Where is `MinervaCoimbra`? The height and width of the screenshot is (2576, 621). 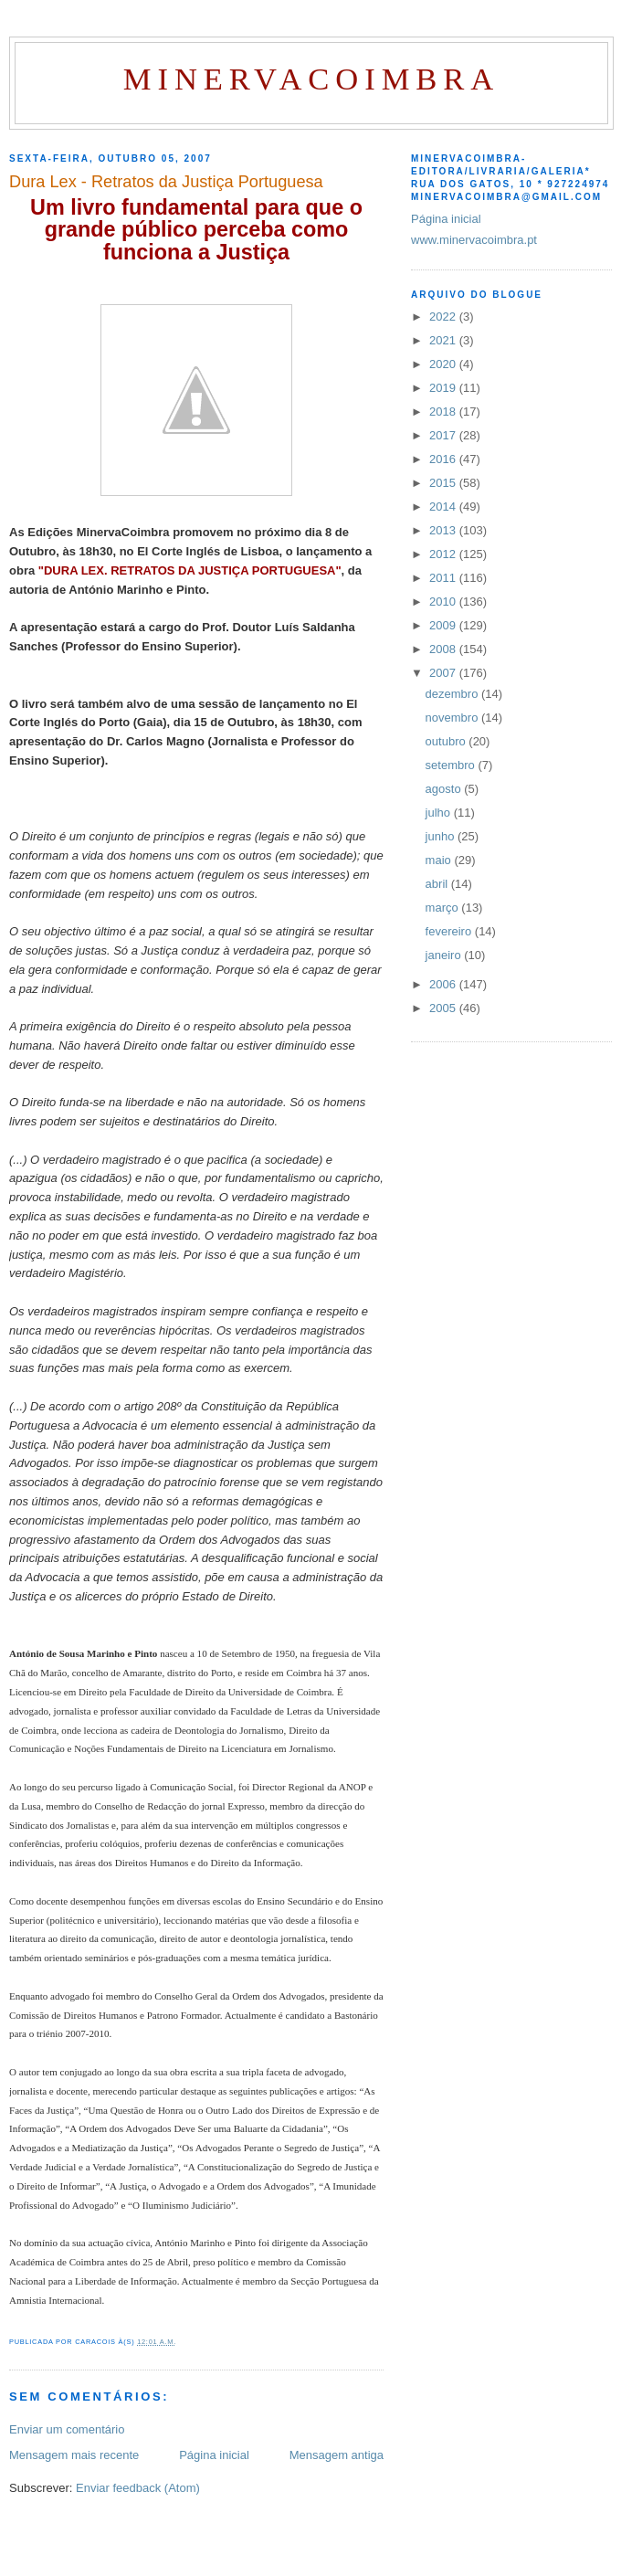 MinervaCoimbra is located at coordinates (311, 78).